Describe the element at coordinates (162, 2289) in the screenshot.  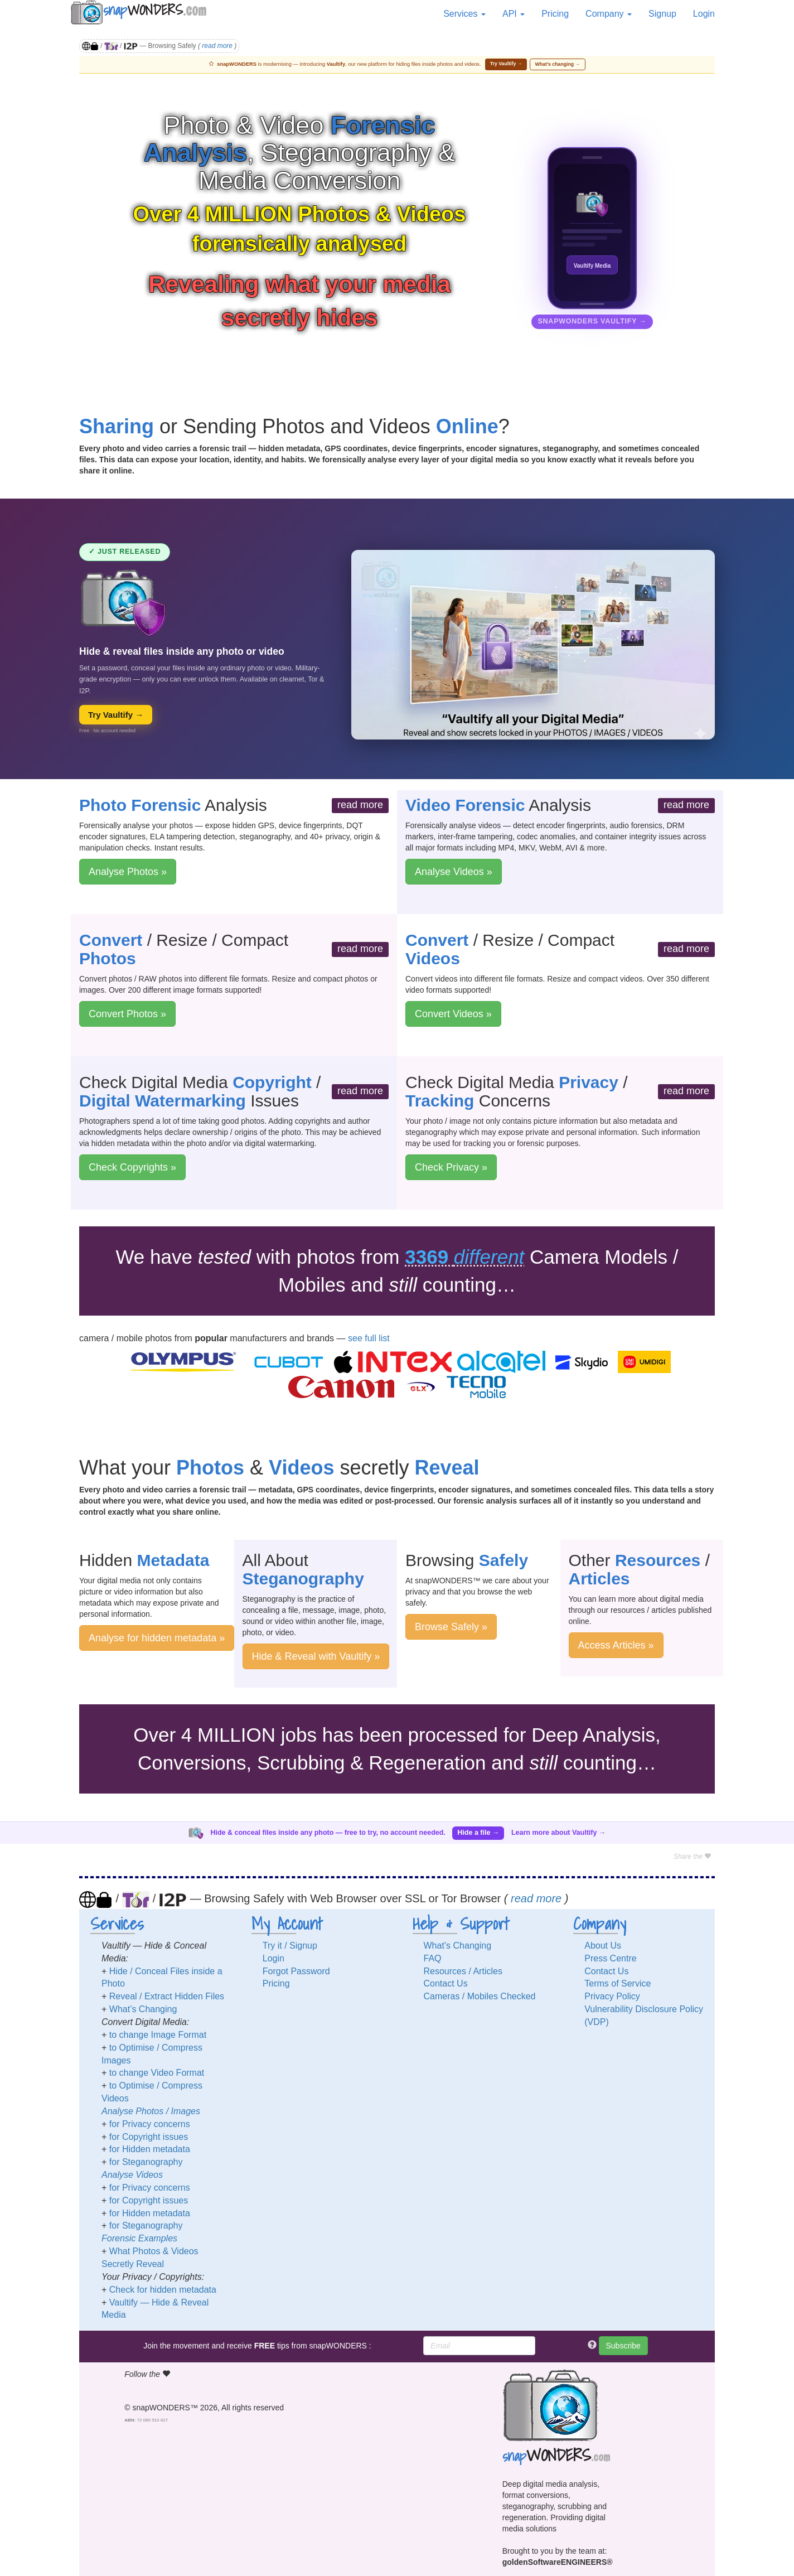
I see `Check for hidden metadata` at that location.